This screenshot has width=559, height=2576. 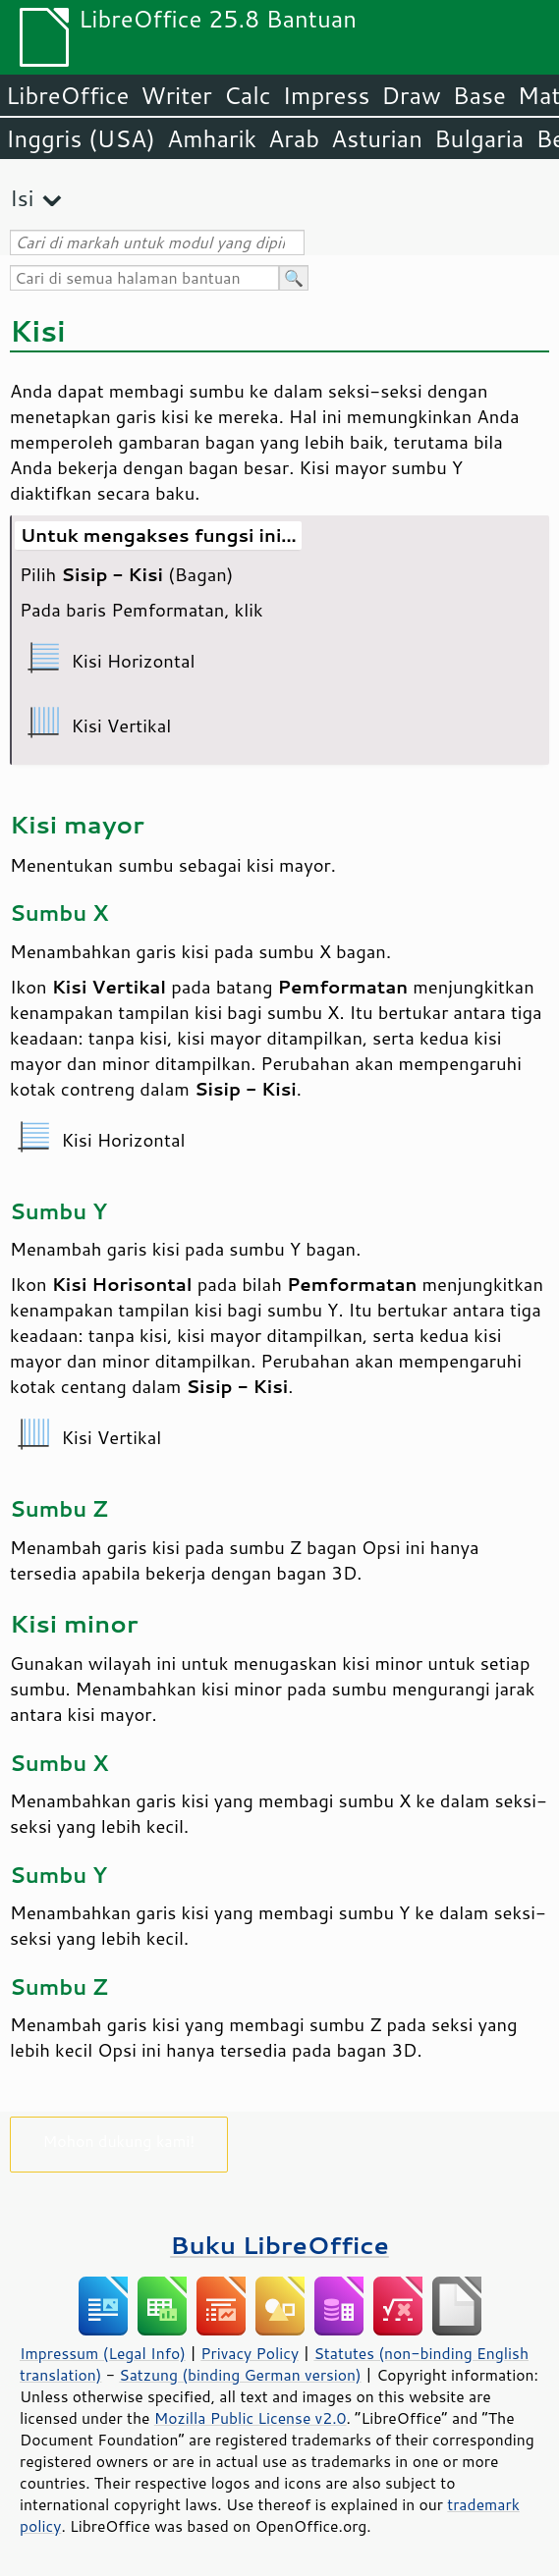 What do you see at coordinates (21, 198) in the screenshot?
I see `Isi` at bounding box center [21, 198].